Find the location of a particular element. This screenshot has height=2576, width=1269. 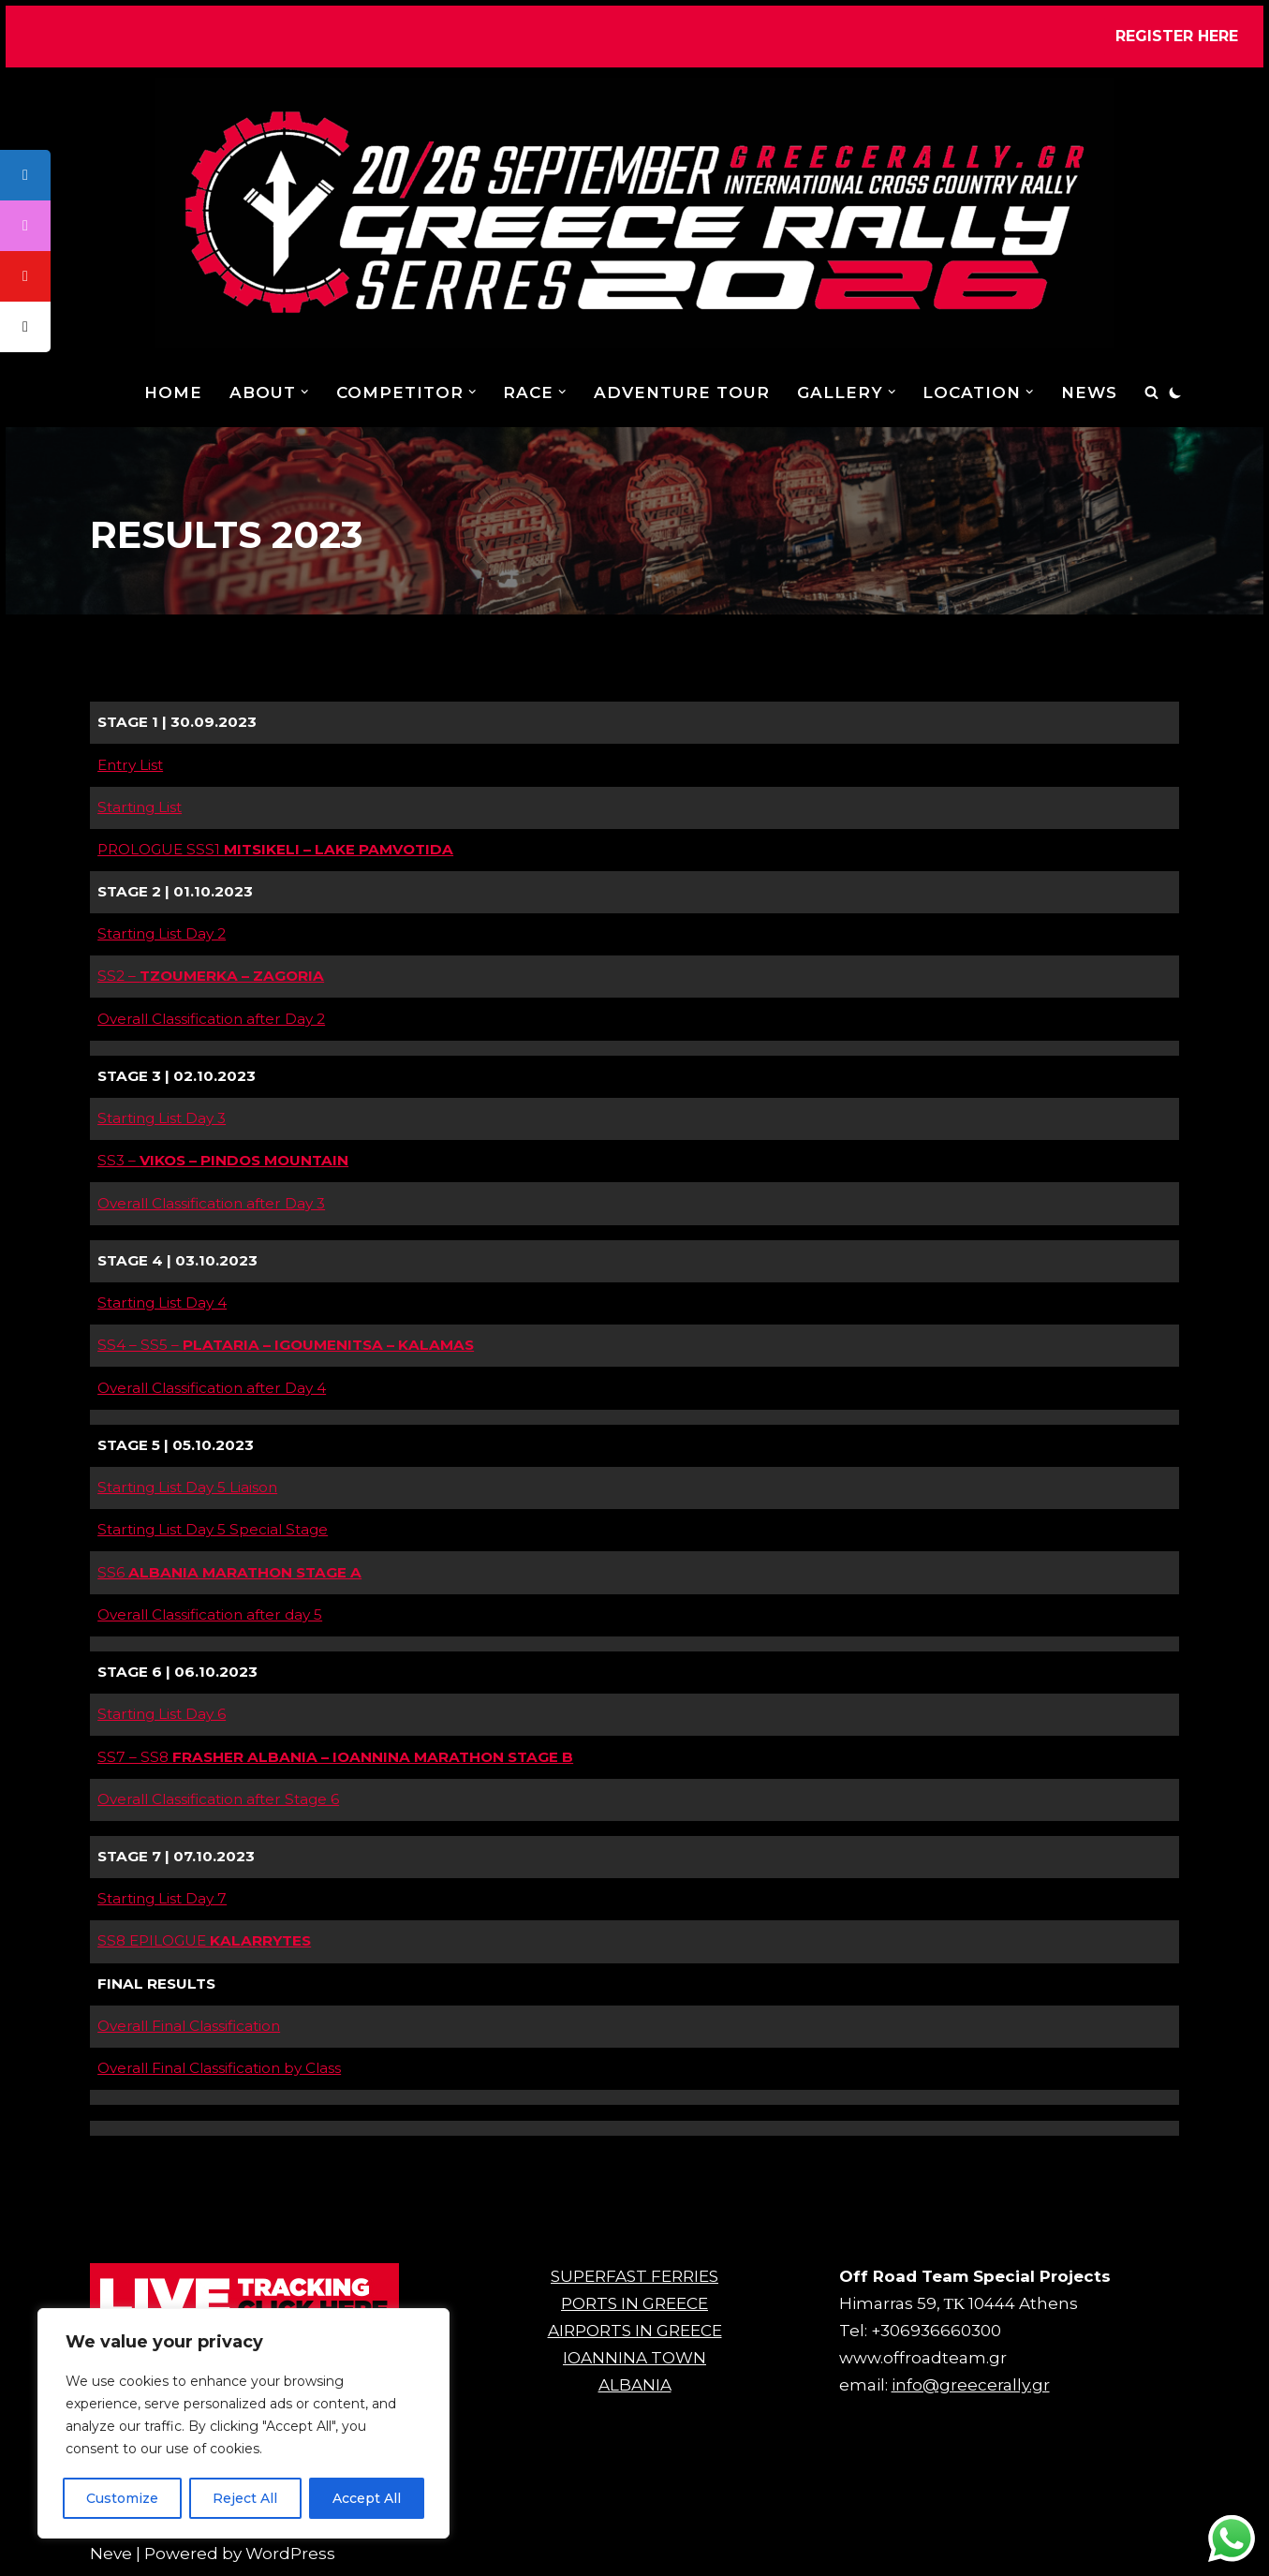

Entry List is located at coordinates (130, 765).